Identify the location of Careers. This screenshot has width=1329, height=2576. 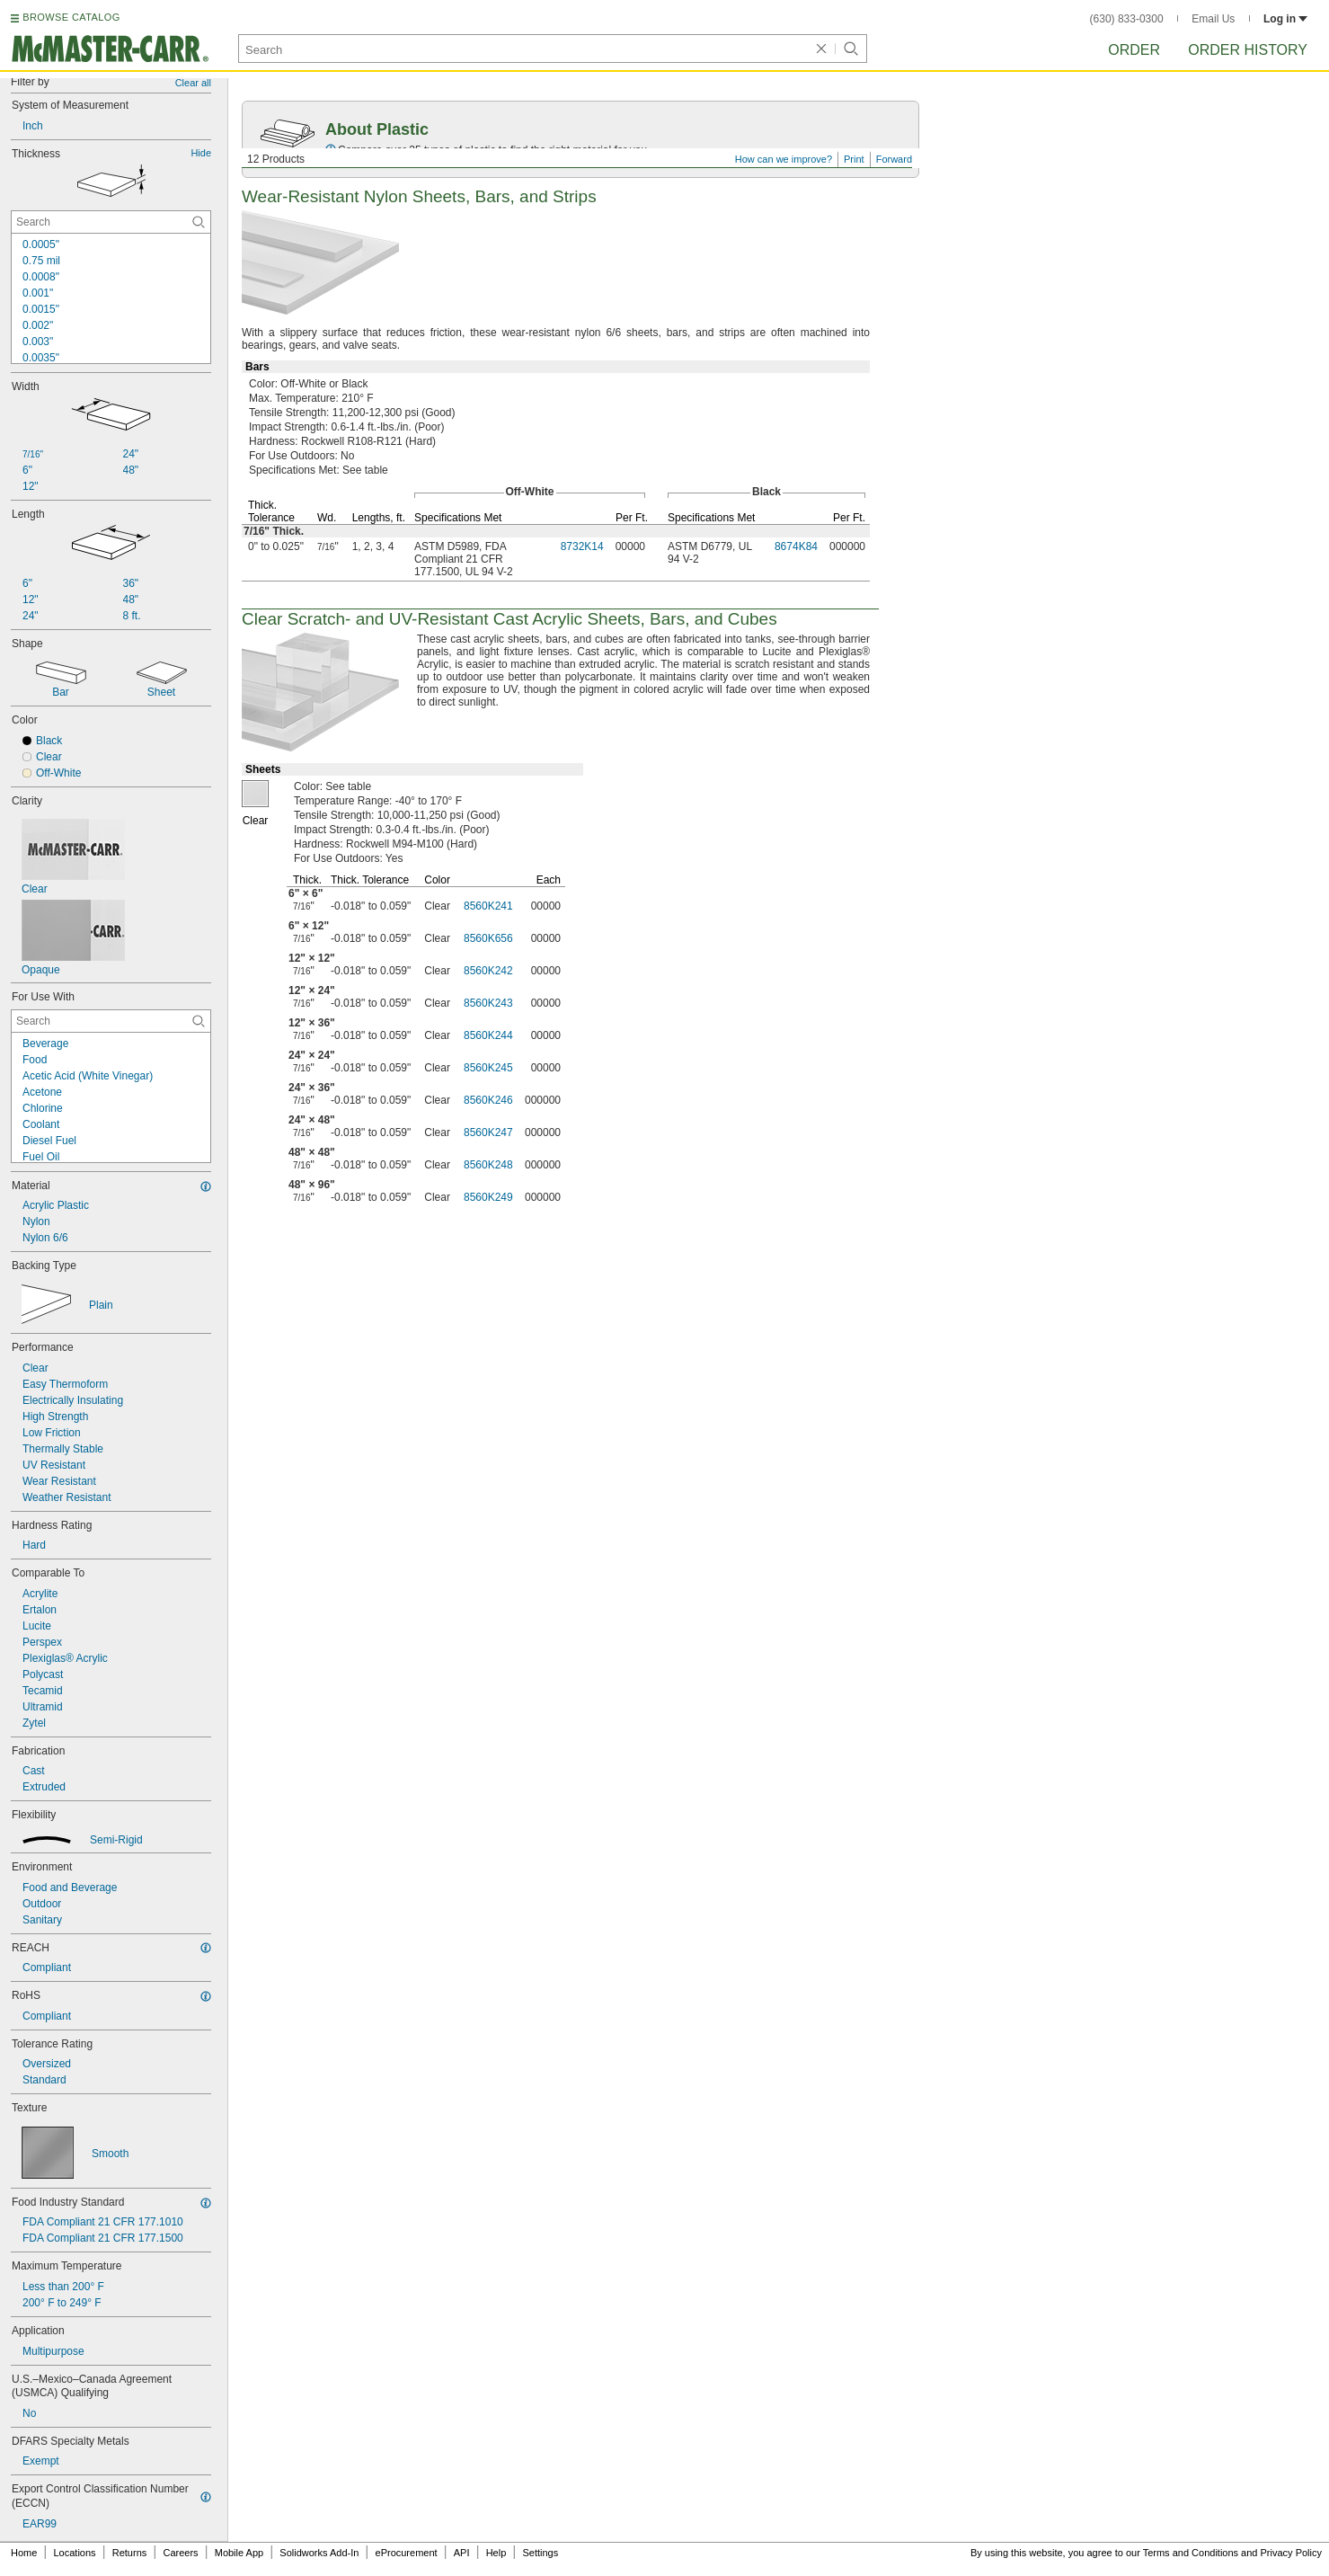
(180, 2552).